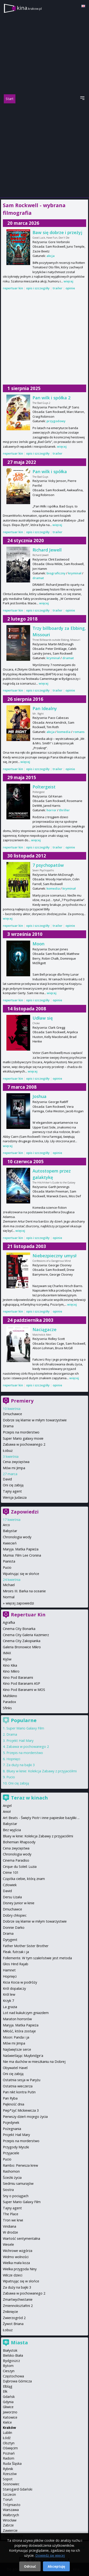 This screenshot has width=89, height=2576. Describe the element at coordinates (6, 1525) in the screenshot. I see `Arco` at that location.